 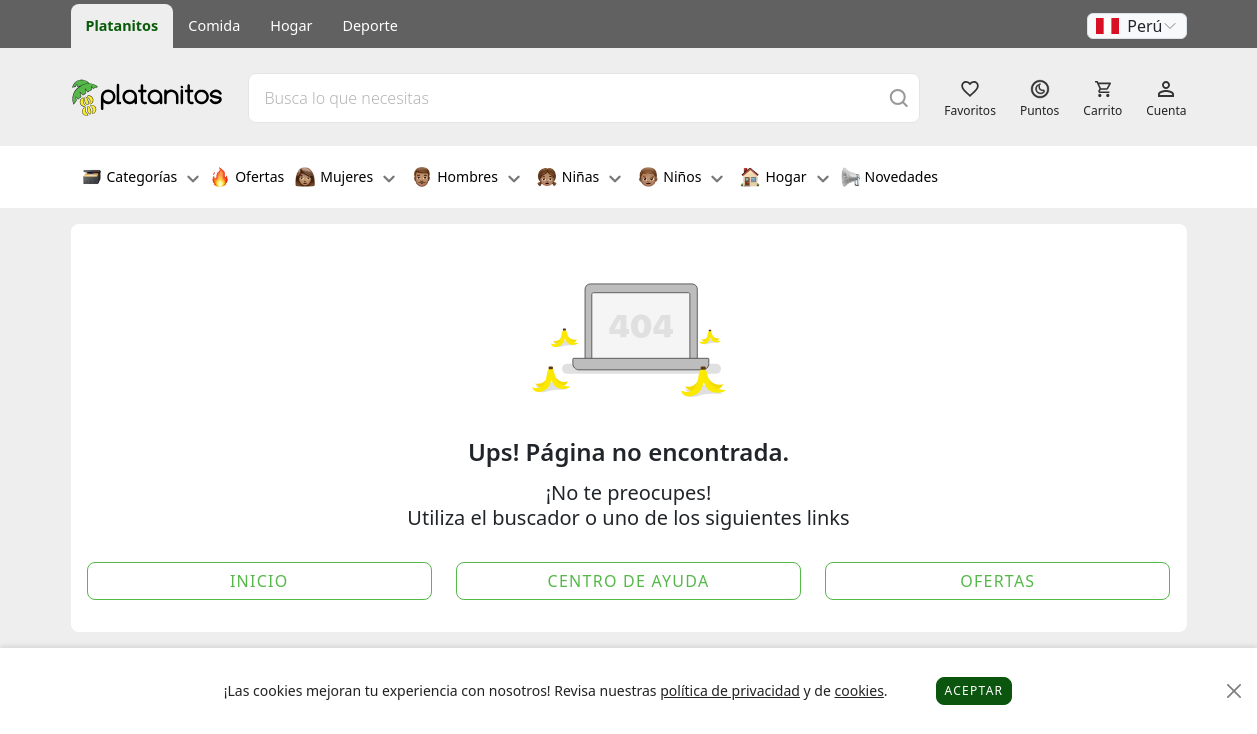 I want to click on Aceptar, so click(x=974, y=690).